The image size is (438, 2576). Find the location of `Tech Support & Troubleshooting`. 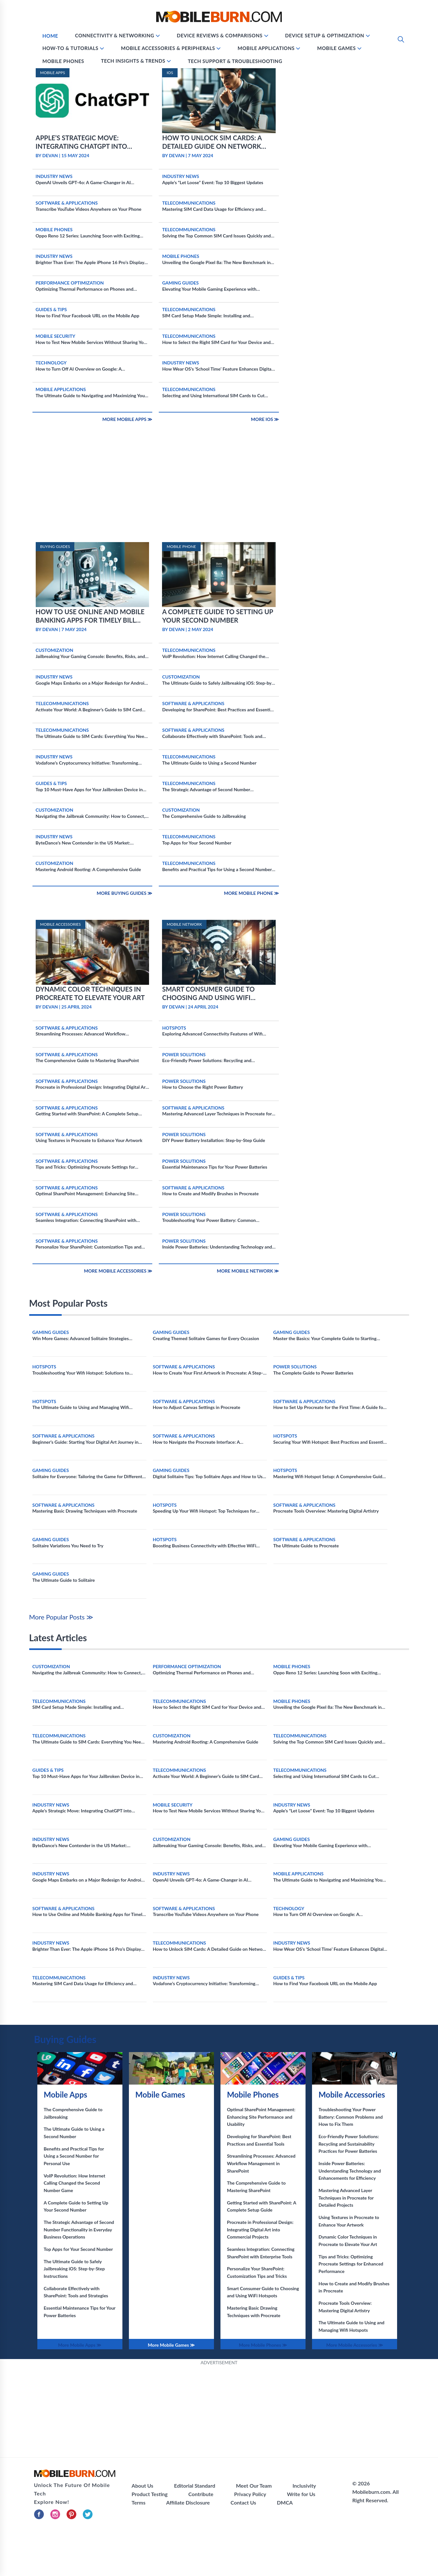

Tech Support & Troubleshooting is located at coordinates (235, 61).